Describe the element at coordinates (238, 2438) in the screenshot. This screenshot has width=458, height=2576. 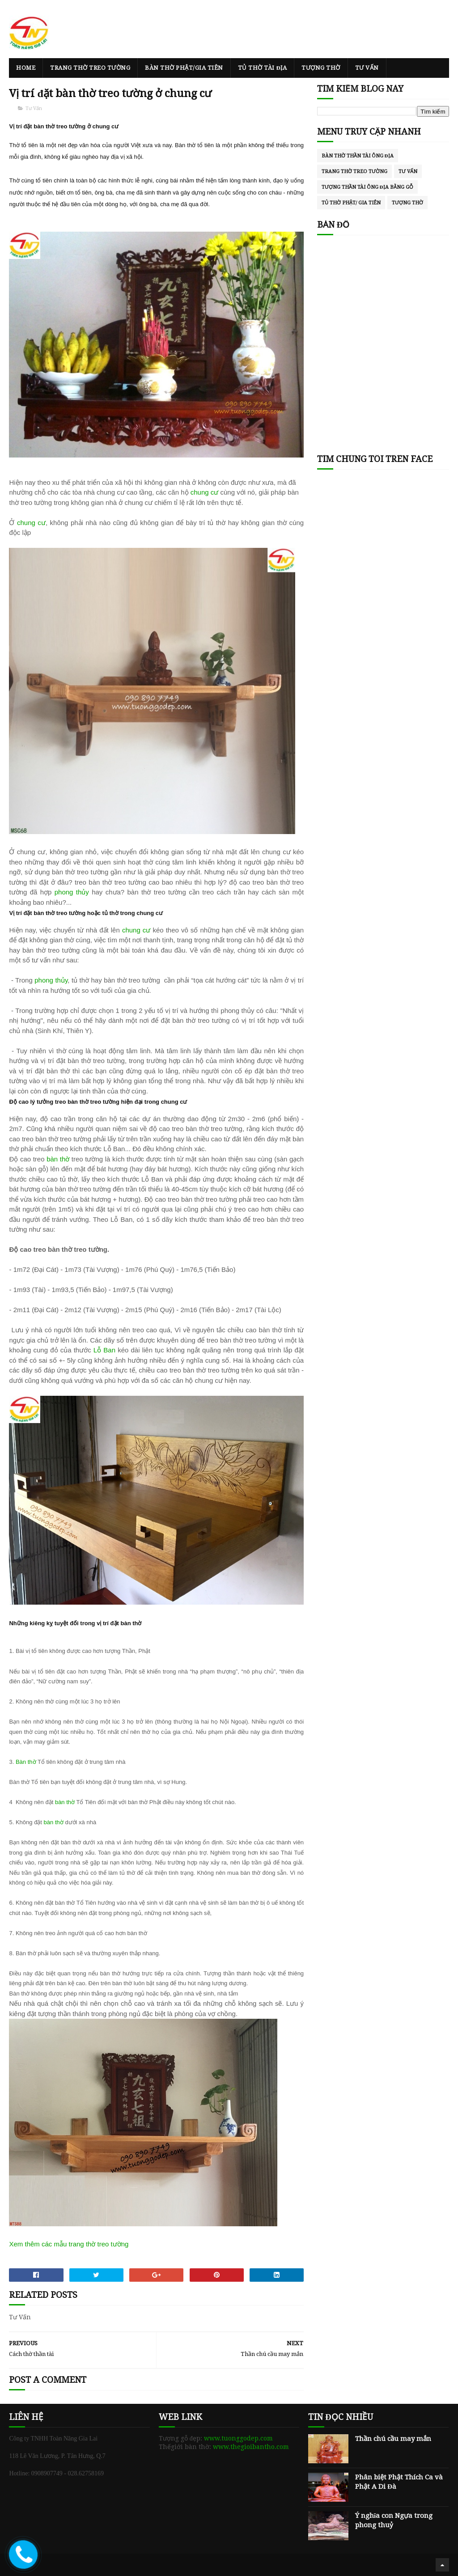
I see `www.tuonggodep.com` at that location.